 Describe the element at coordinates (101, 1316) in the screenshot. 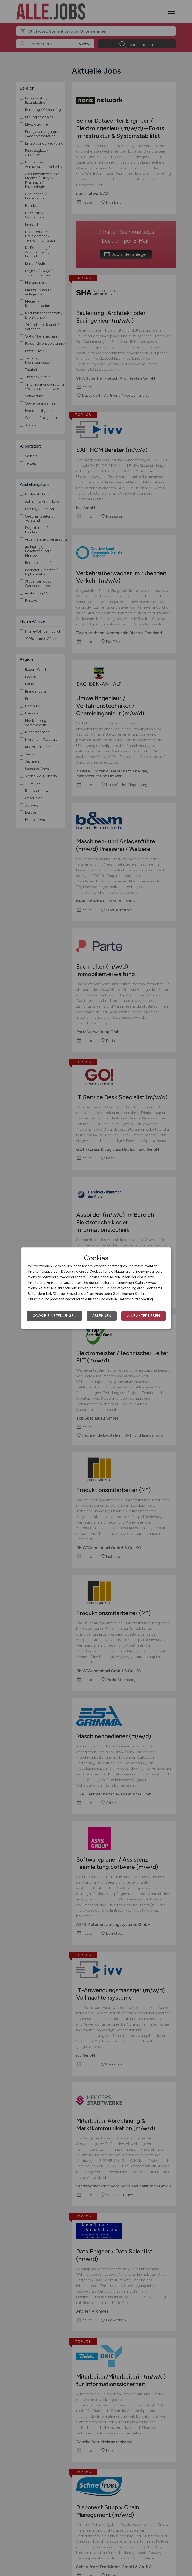

I see `Ablehnen` at that location.